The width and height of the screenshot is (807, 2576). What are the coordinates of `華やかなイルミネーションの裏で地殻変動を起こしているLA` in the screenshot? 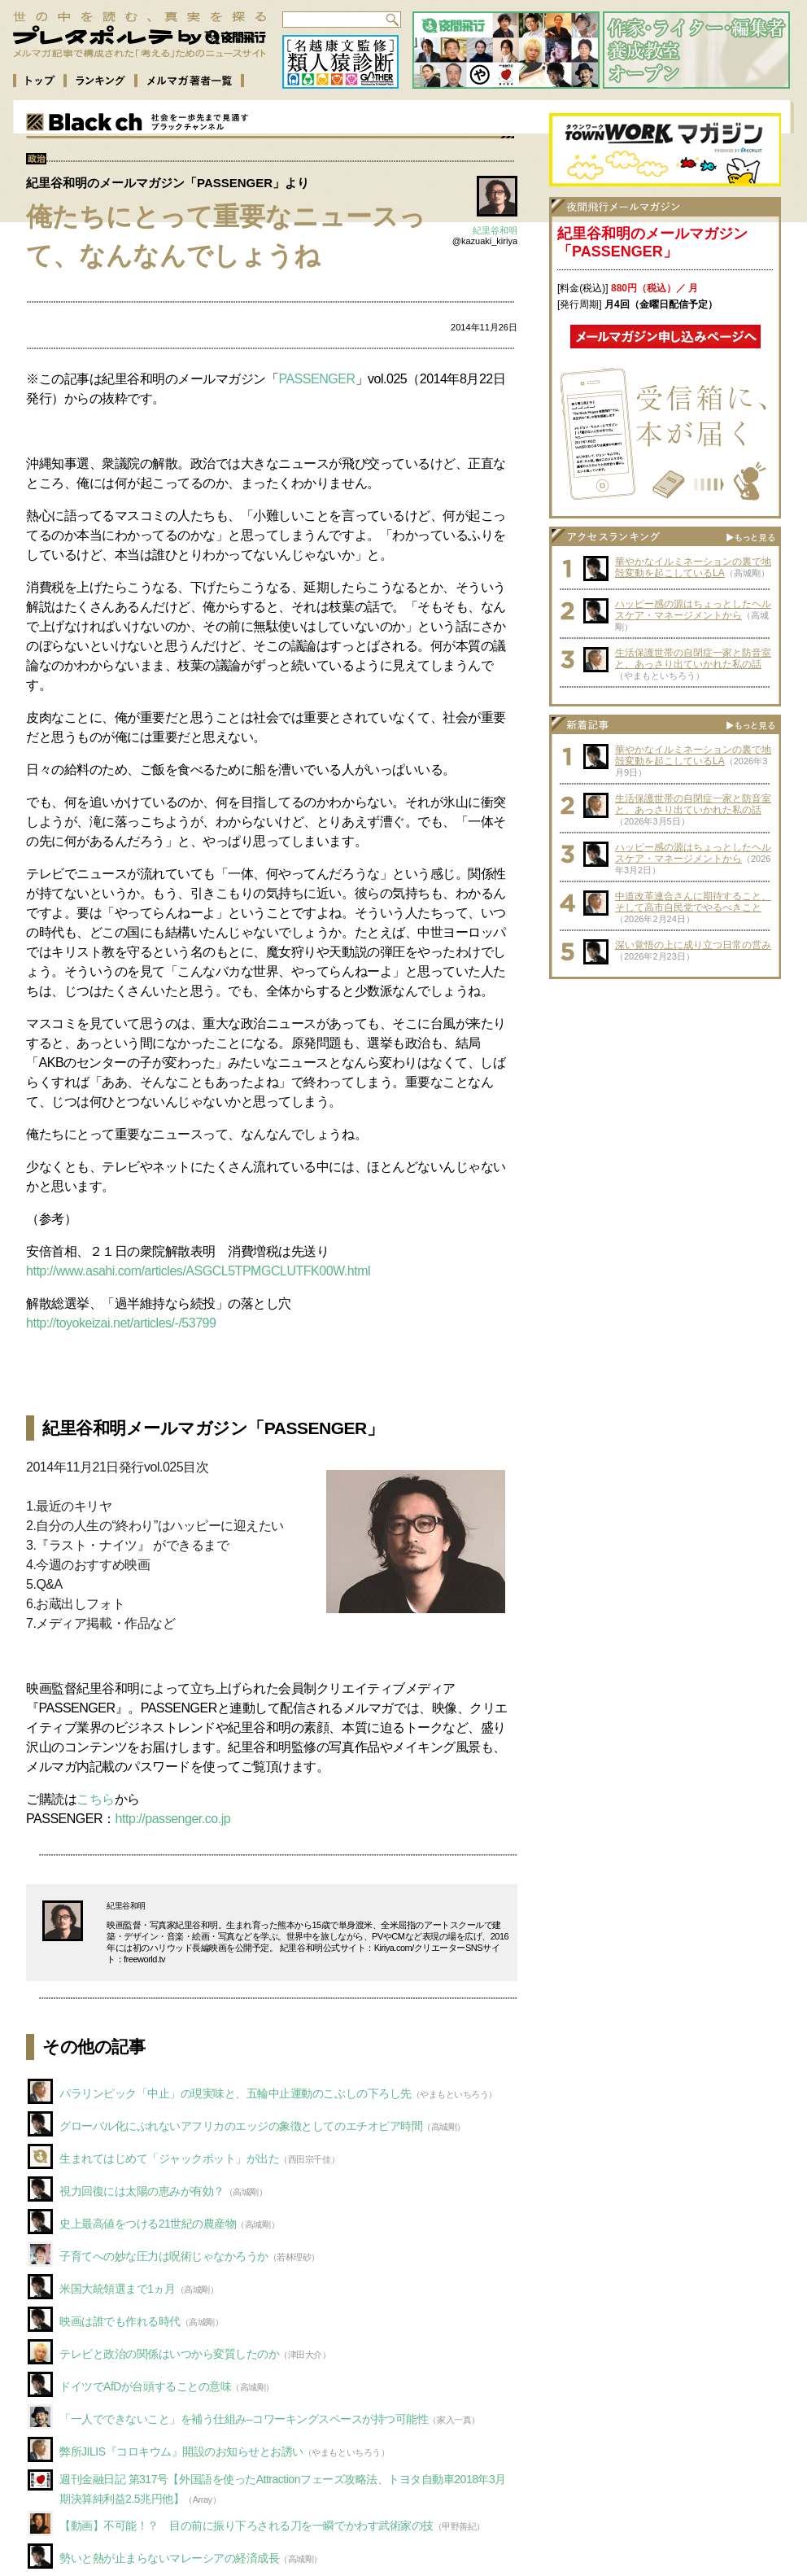 It's located at (693, 567).